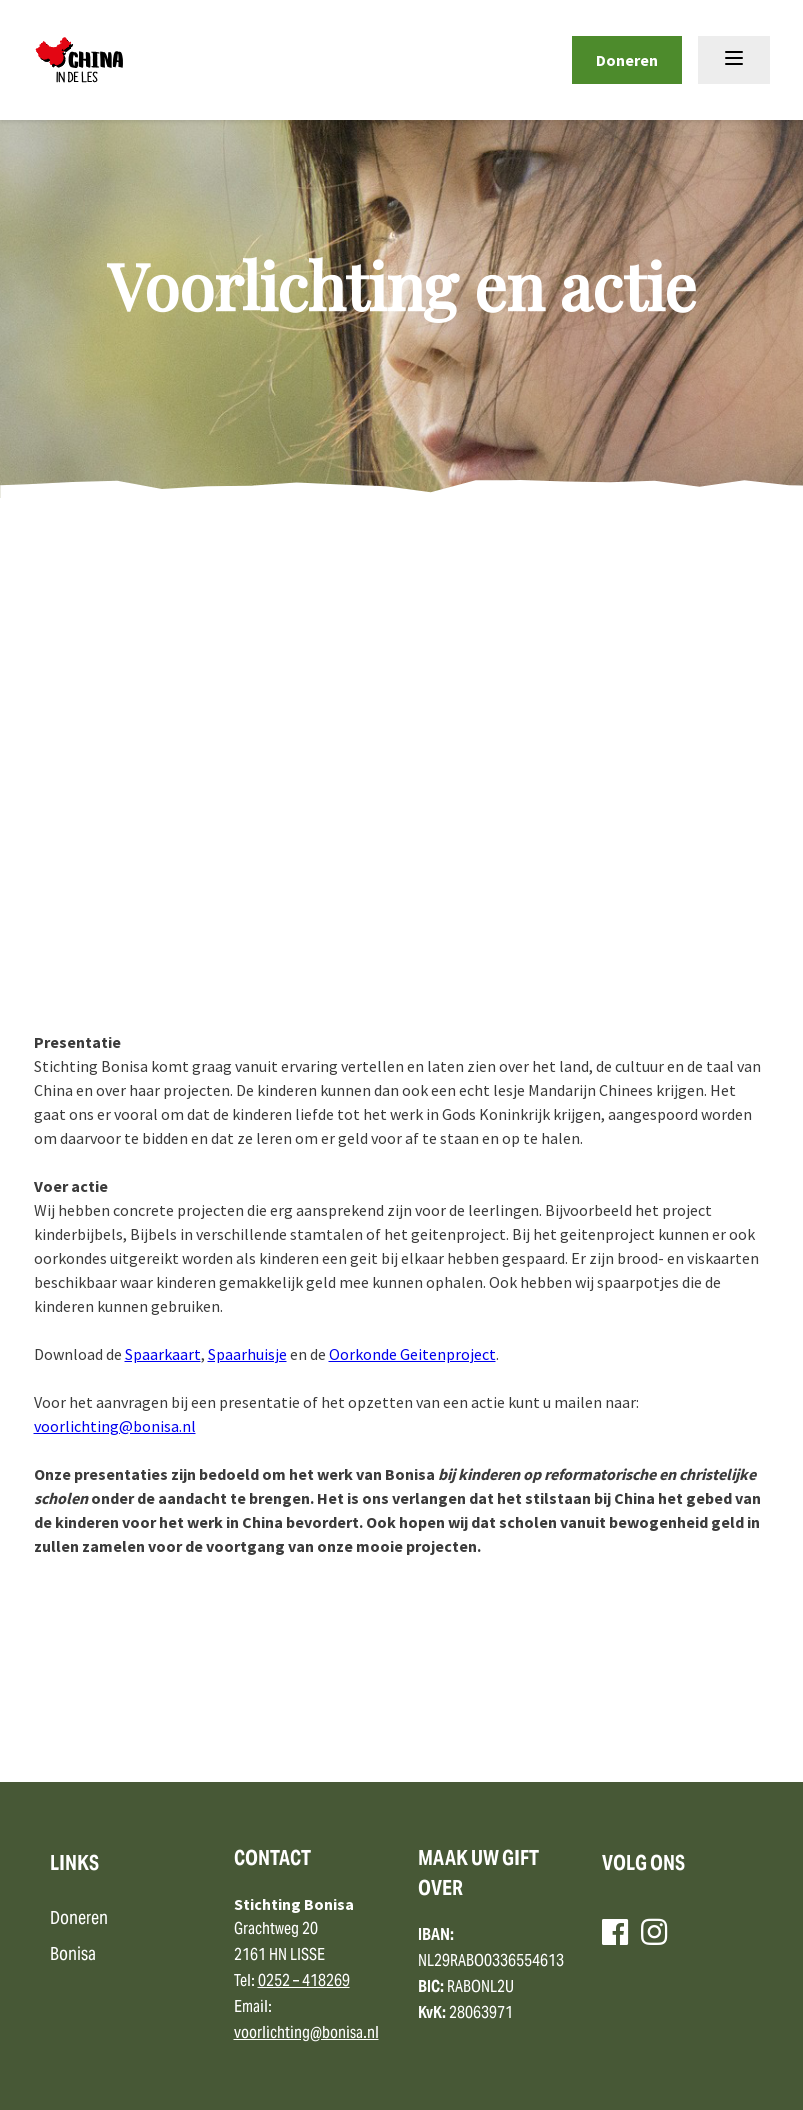 This screenshot has width=803, height=2110. What do you see at coordinates (73, 1955) in the screenshot?
I see `Bonisa` at bounding box center [73, 1955].